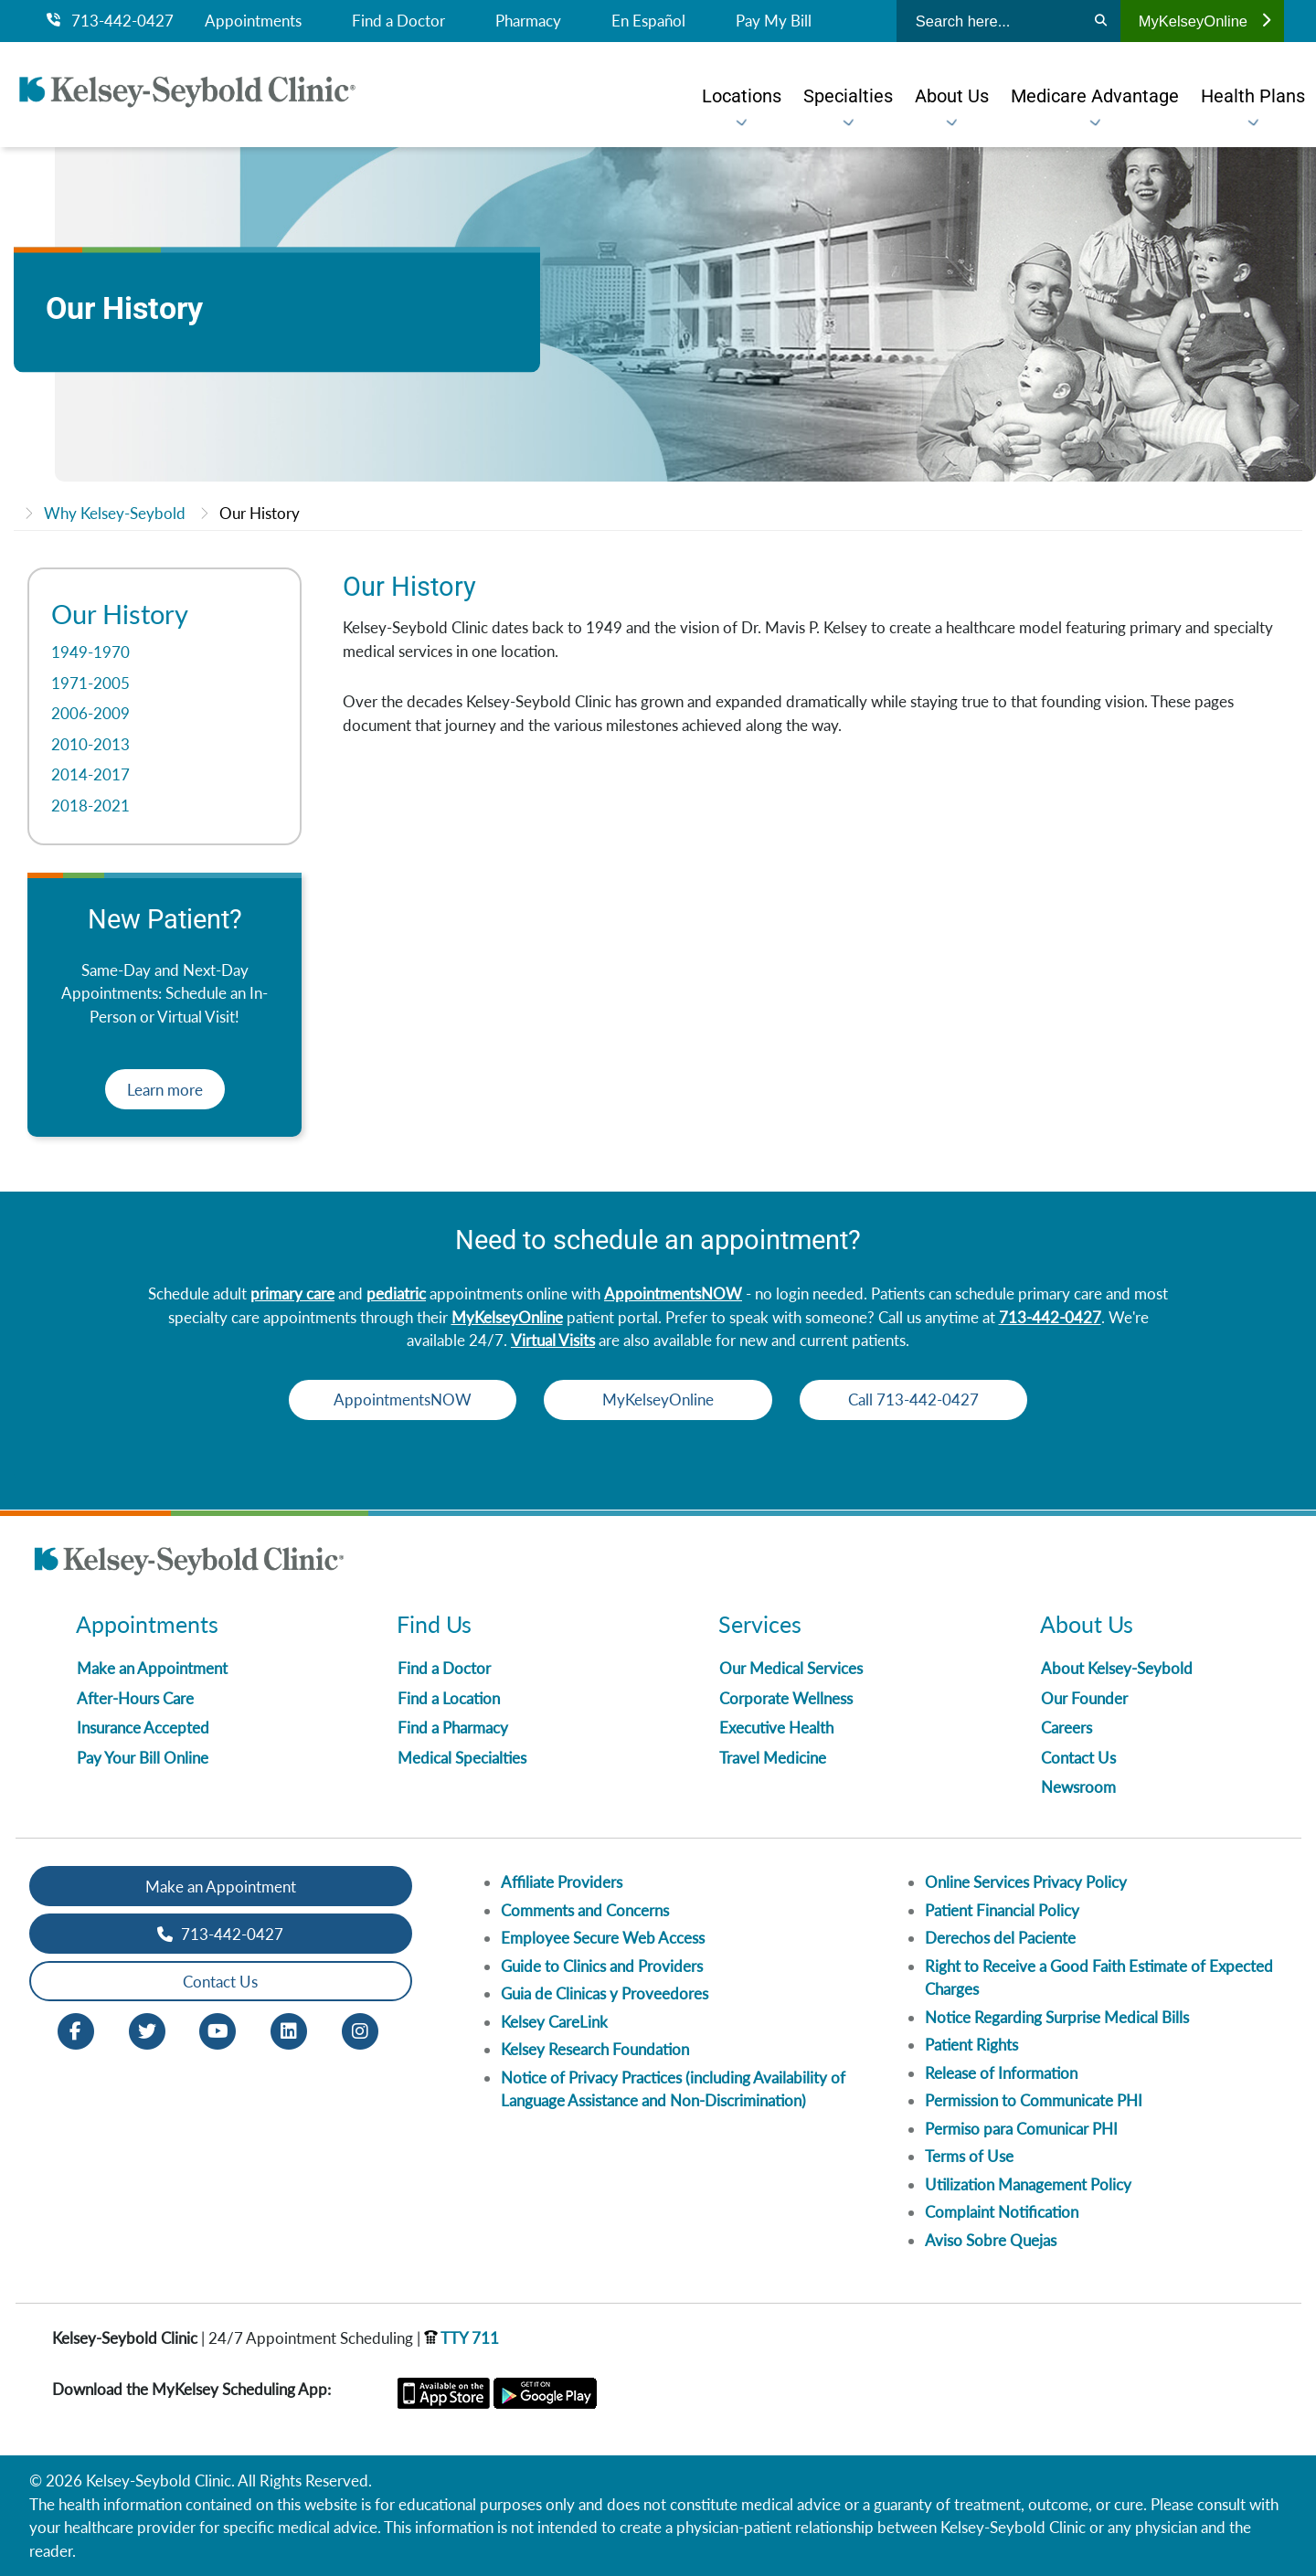 The height and width of the screenshot is (2576, 1316). What do you see at coordinates (1033, 2100) in the screenshot?
I see `Permission to Communicate PHI` at bounding box center [1033, 2100].